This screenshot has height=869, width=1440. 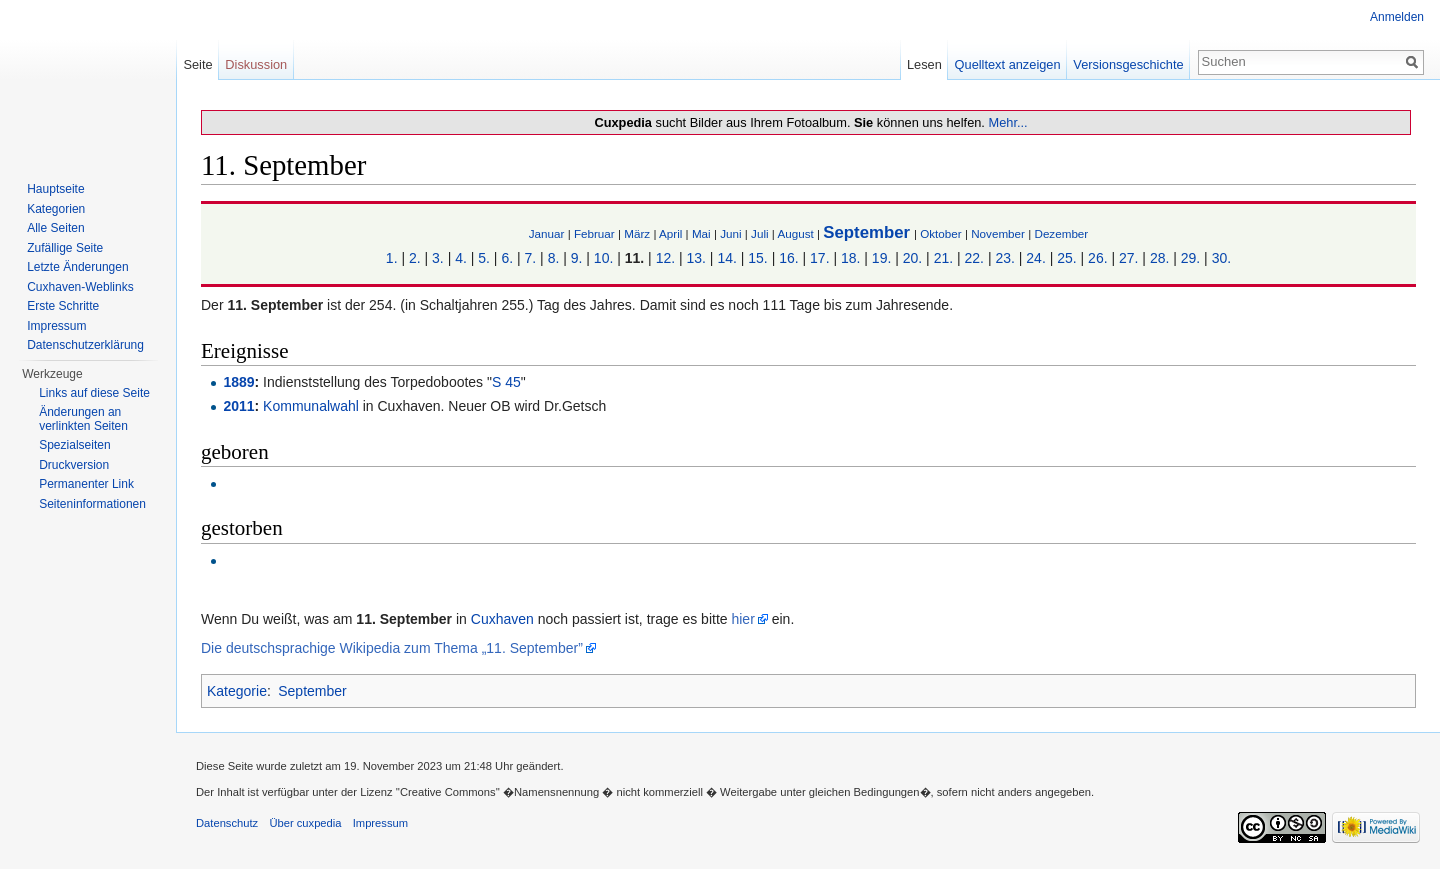 What do you see at coordinates (85, 345) in the screenshot?
I see `Datenschutzerklärung` at bounding box center [85, 345].